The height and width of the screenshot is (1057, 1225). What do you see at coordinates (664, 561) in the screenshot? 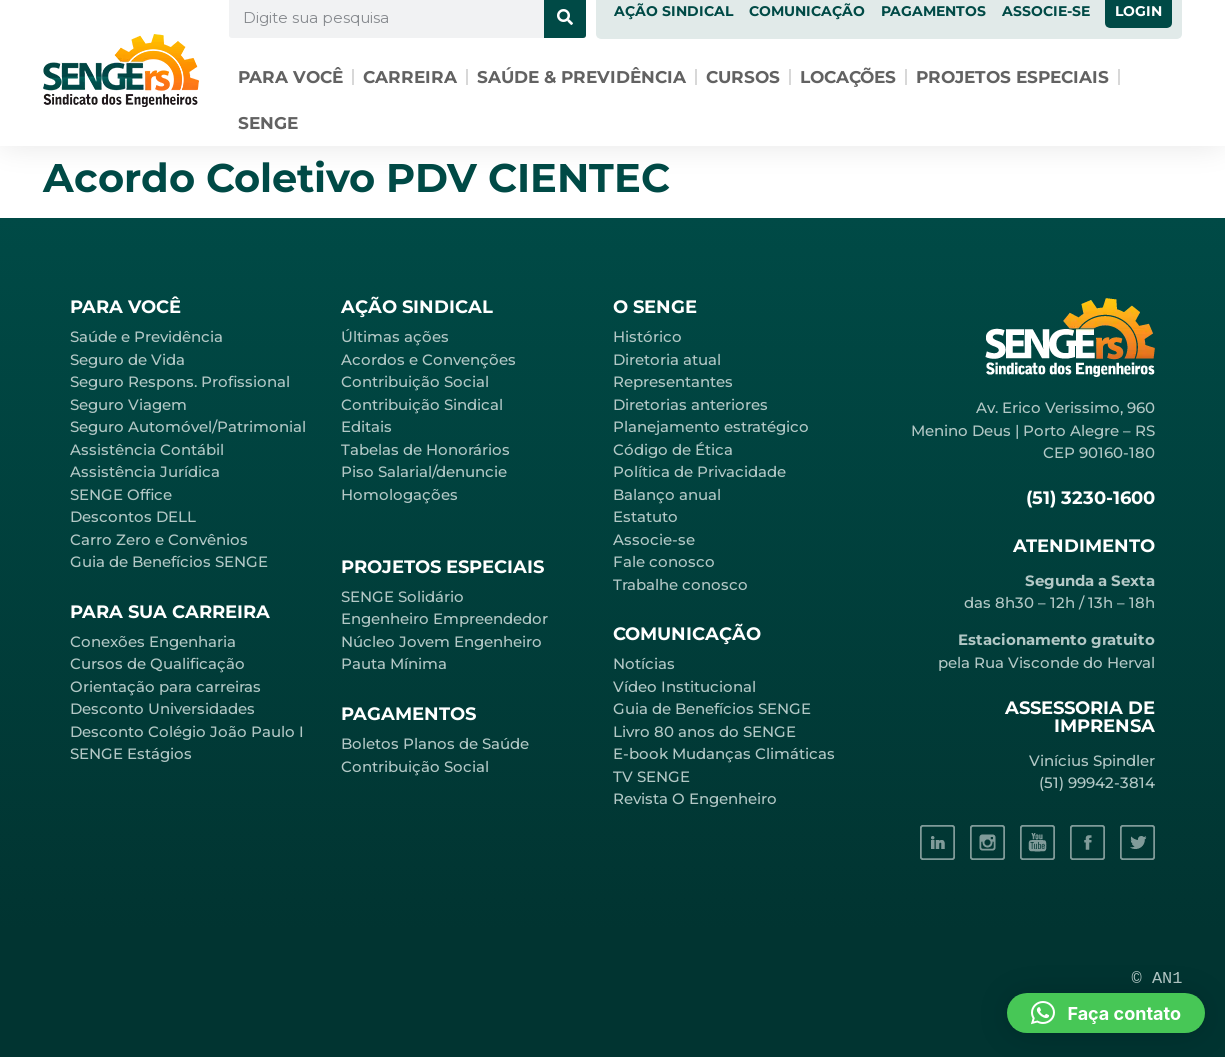
I see `Fale conosco` at bounding box center [664, 561].